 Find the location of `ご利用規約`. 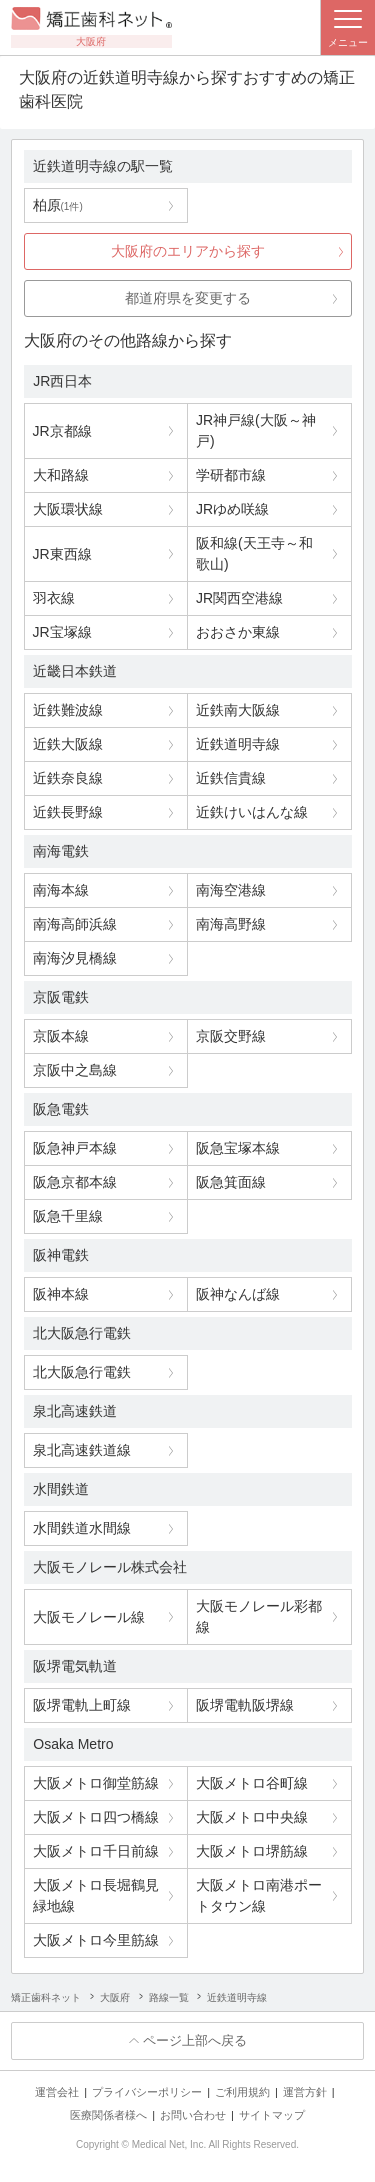

ご利用規約 is located at coordinates (242, 2092).